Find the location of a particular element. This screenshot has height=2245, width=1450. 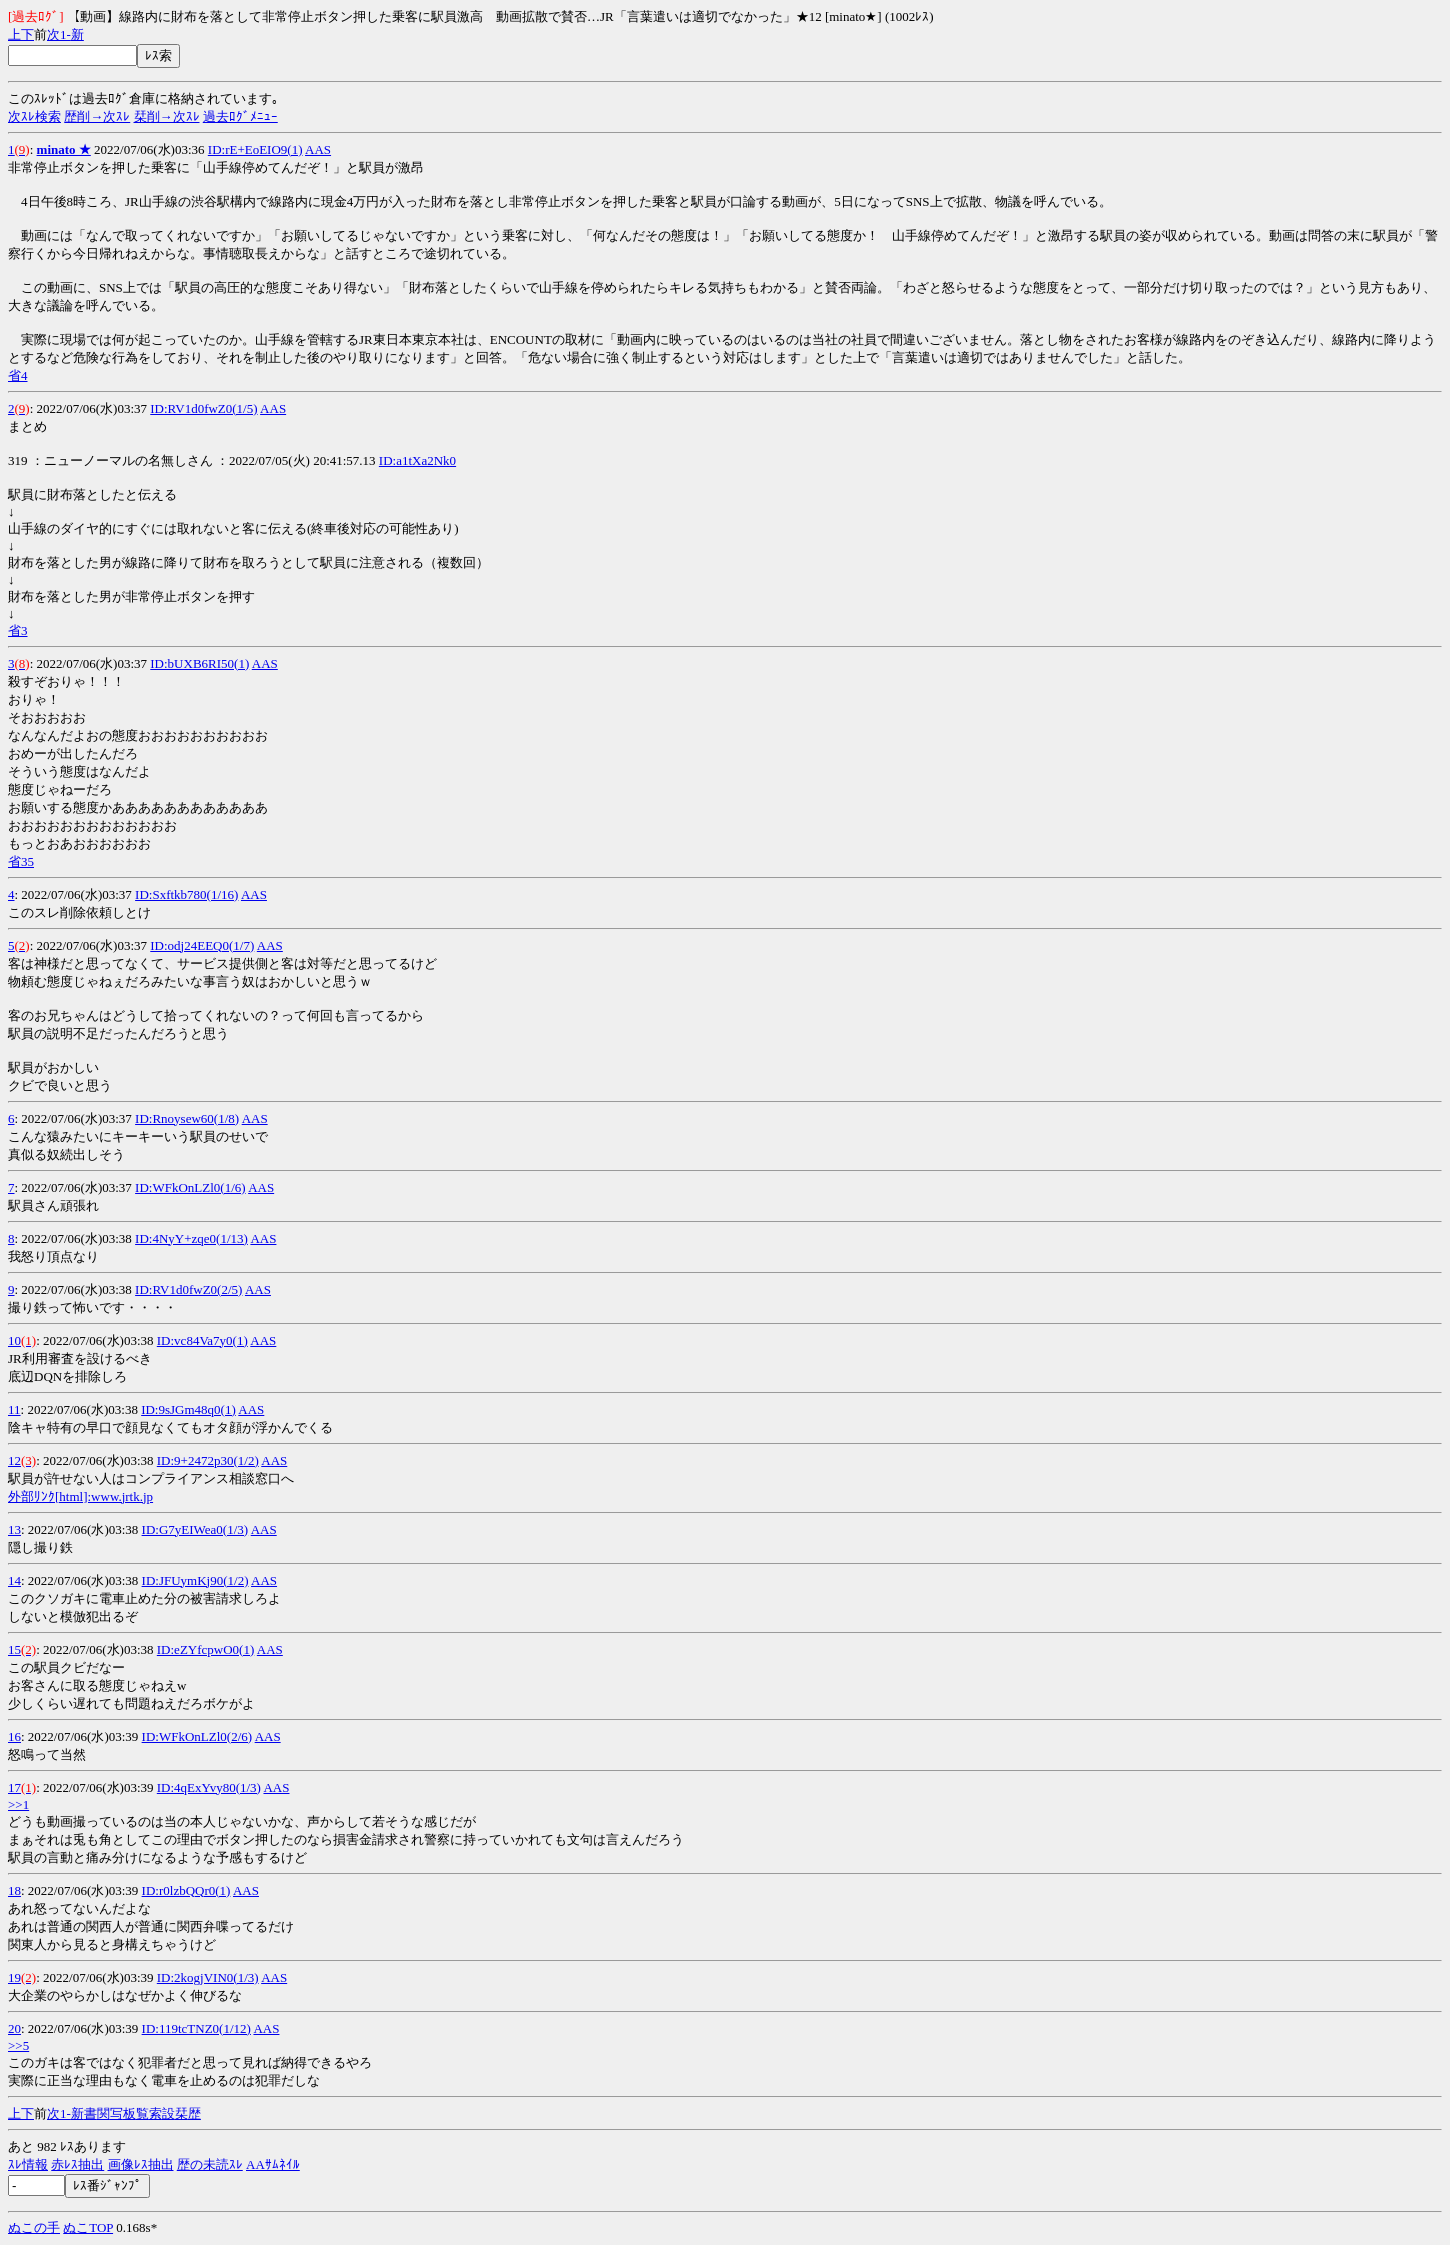

ID:odj24EEQ0(1/7) is located at coordinates (202, 945).